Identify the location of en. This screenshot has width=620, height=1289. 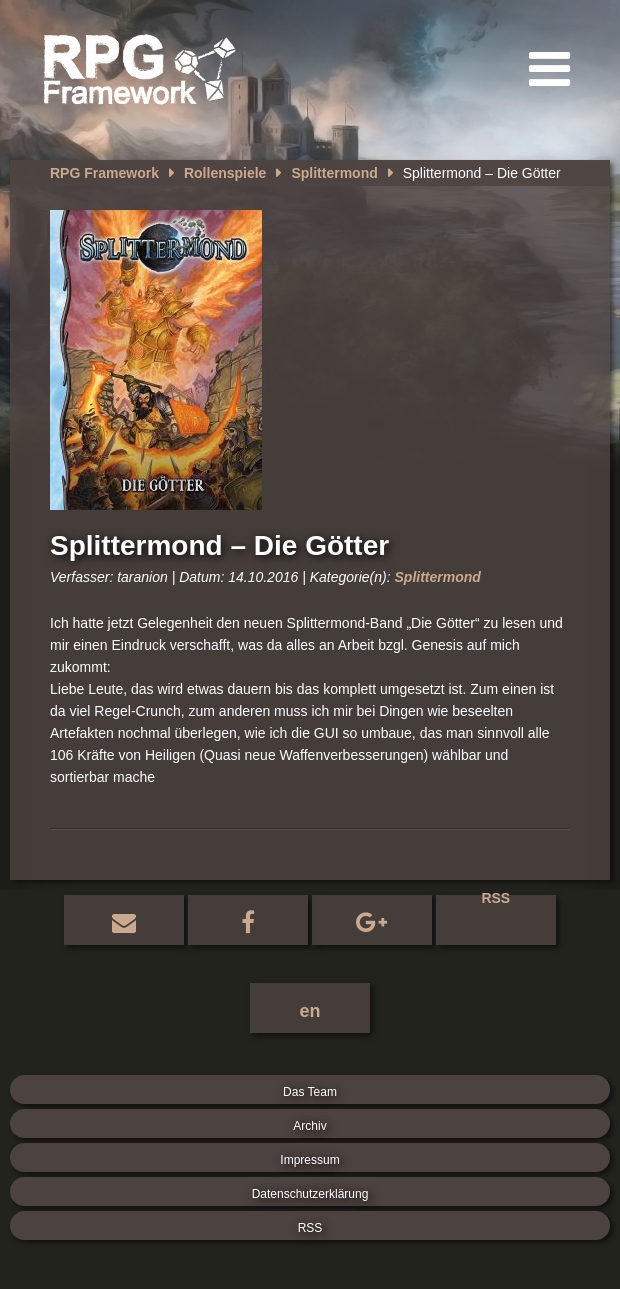
(309, 1011).